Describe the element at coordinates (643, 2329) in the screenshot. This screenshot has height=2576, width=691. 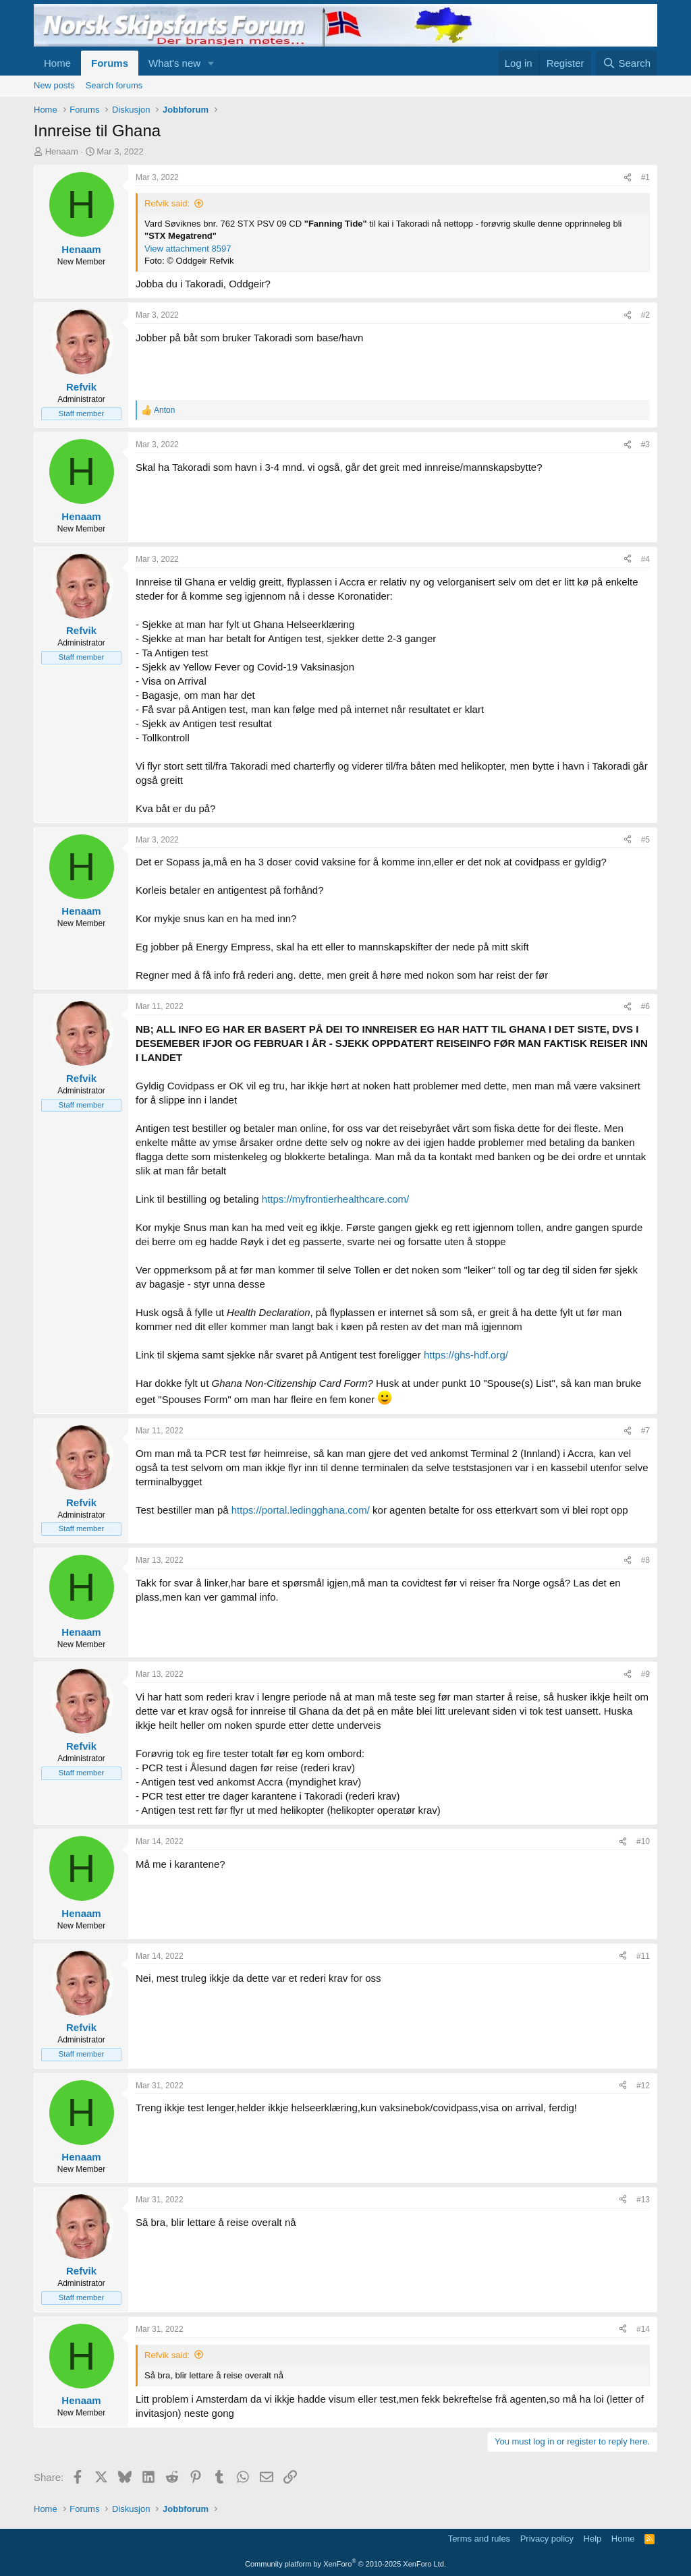
I see `#14` at that location.